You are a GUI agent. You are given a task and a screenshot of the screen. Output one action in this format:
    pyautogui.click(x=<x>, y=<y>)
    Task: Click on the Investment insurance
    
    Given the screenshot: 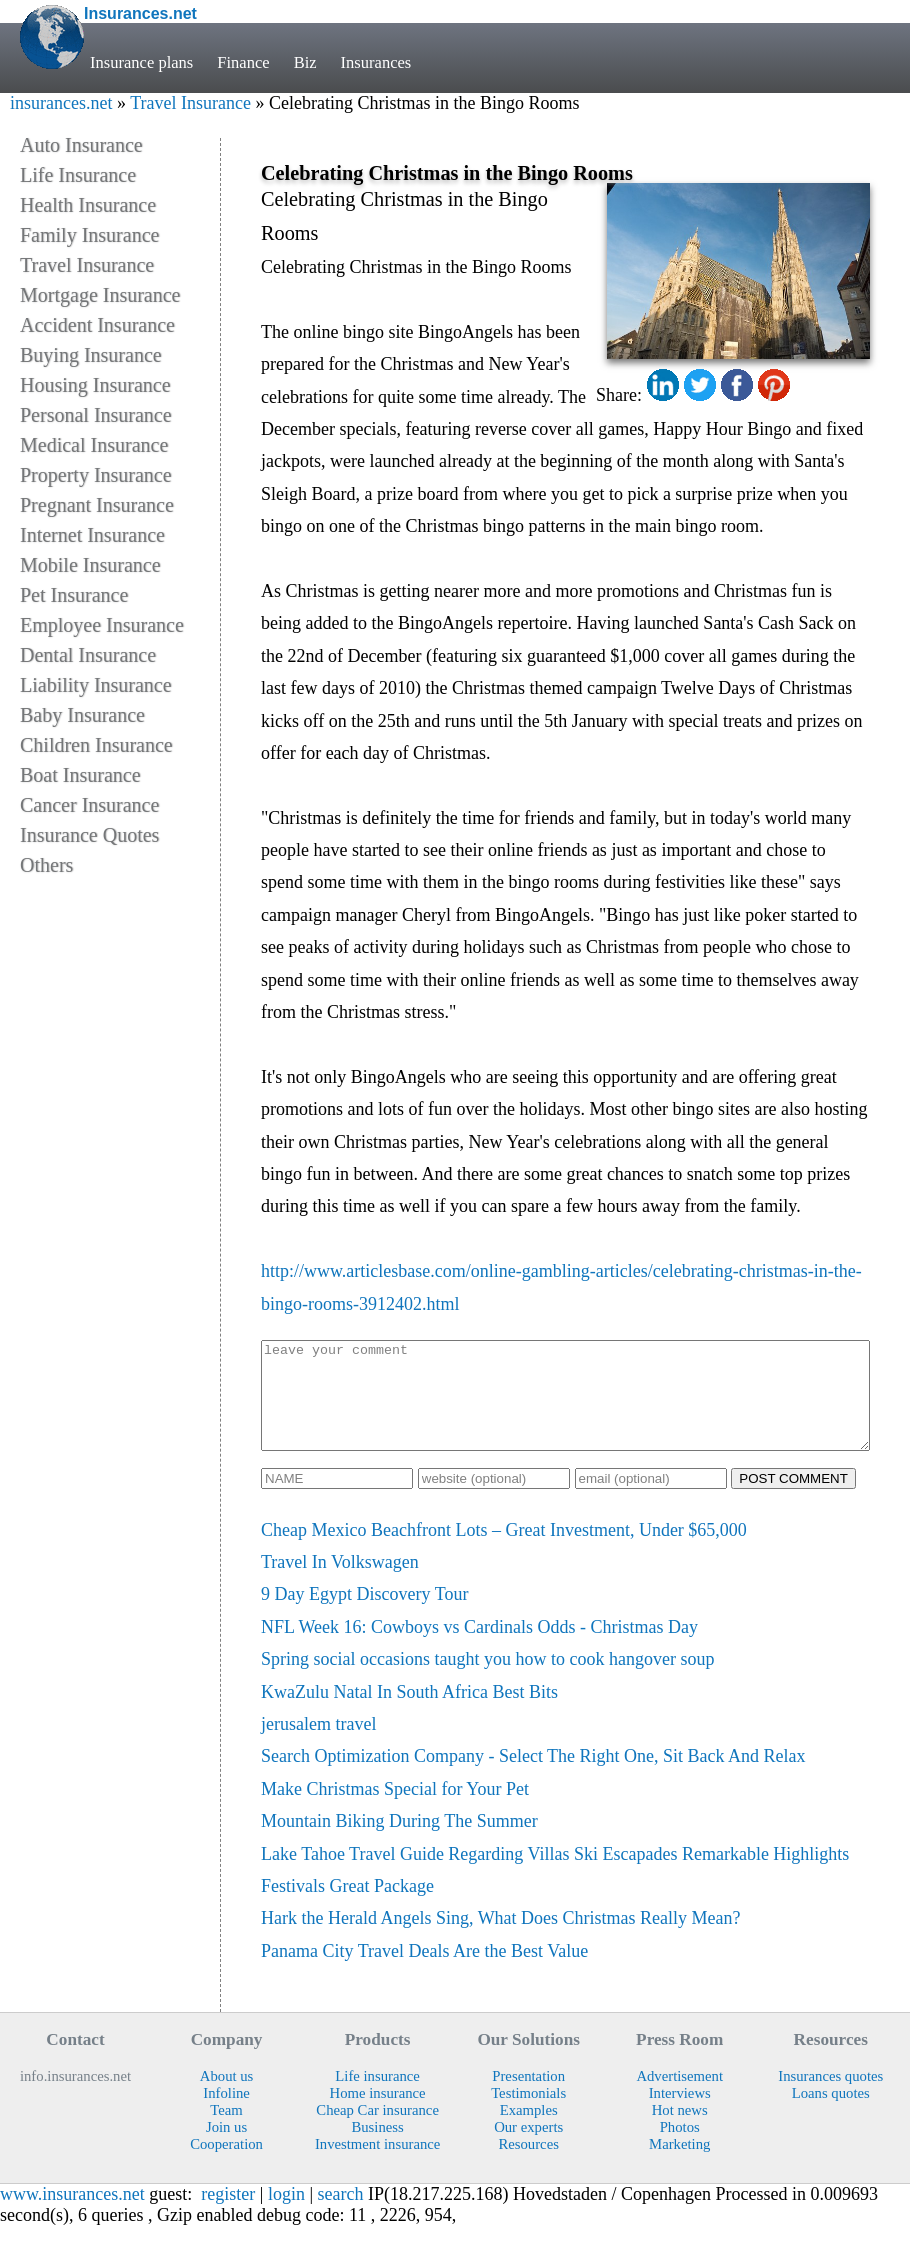 What is the action you would take?
    pyautogui.click(x=377, y=2165)
    